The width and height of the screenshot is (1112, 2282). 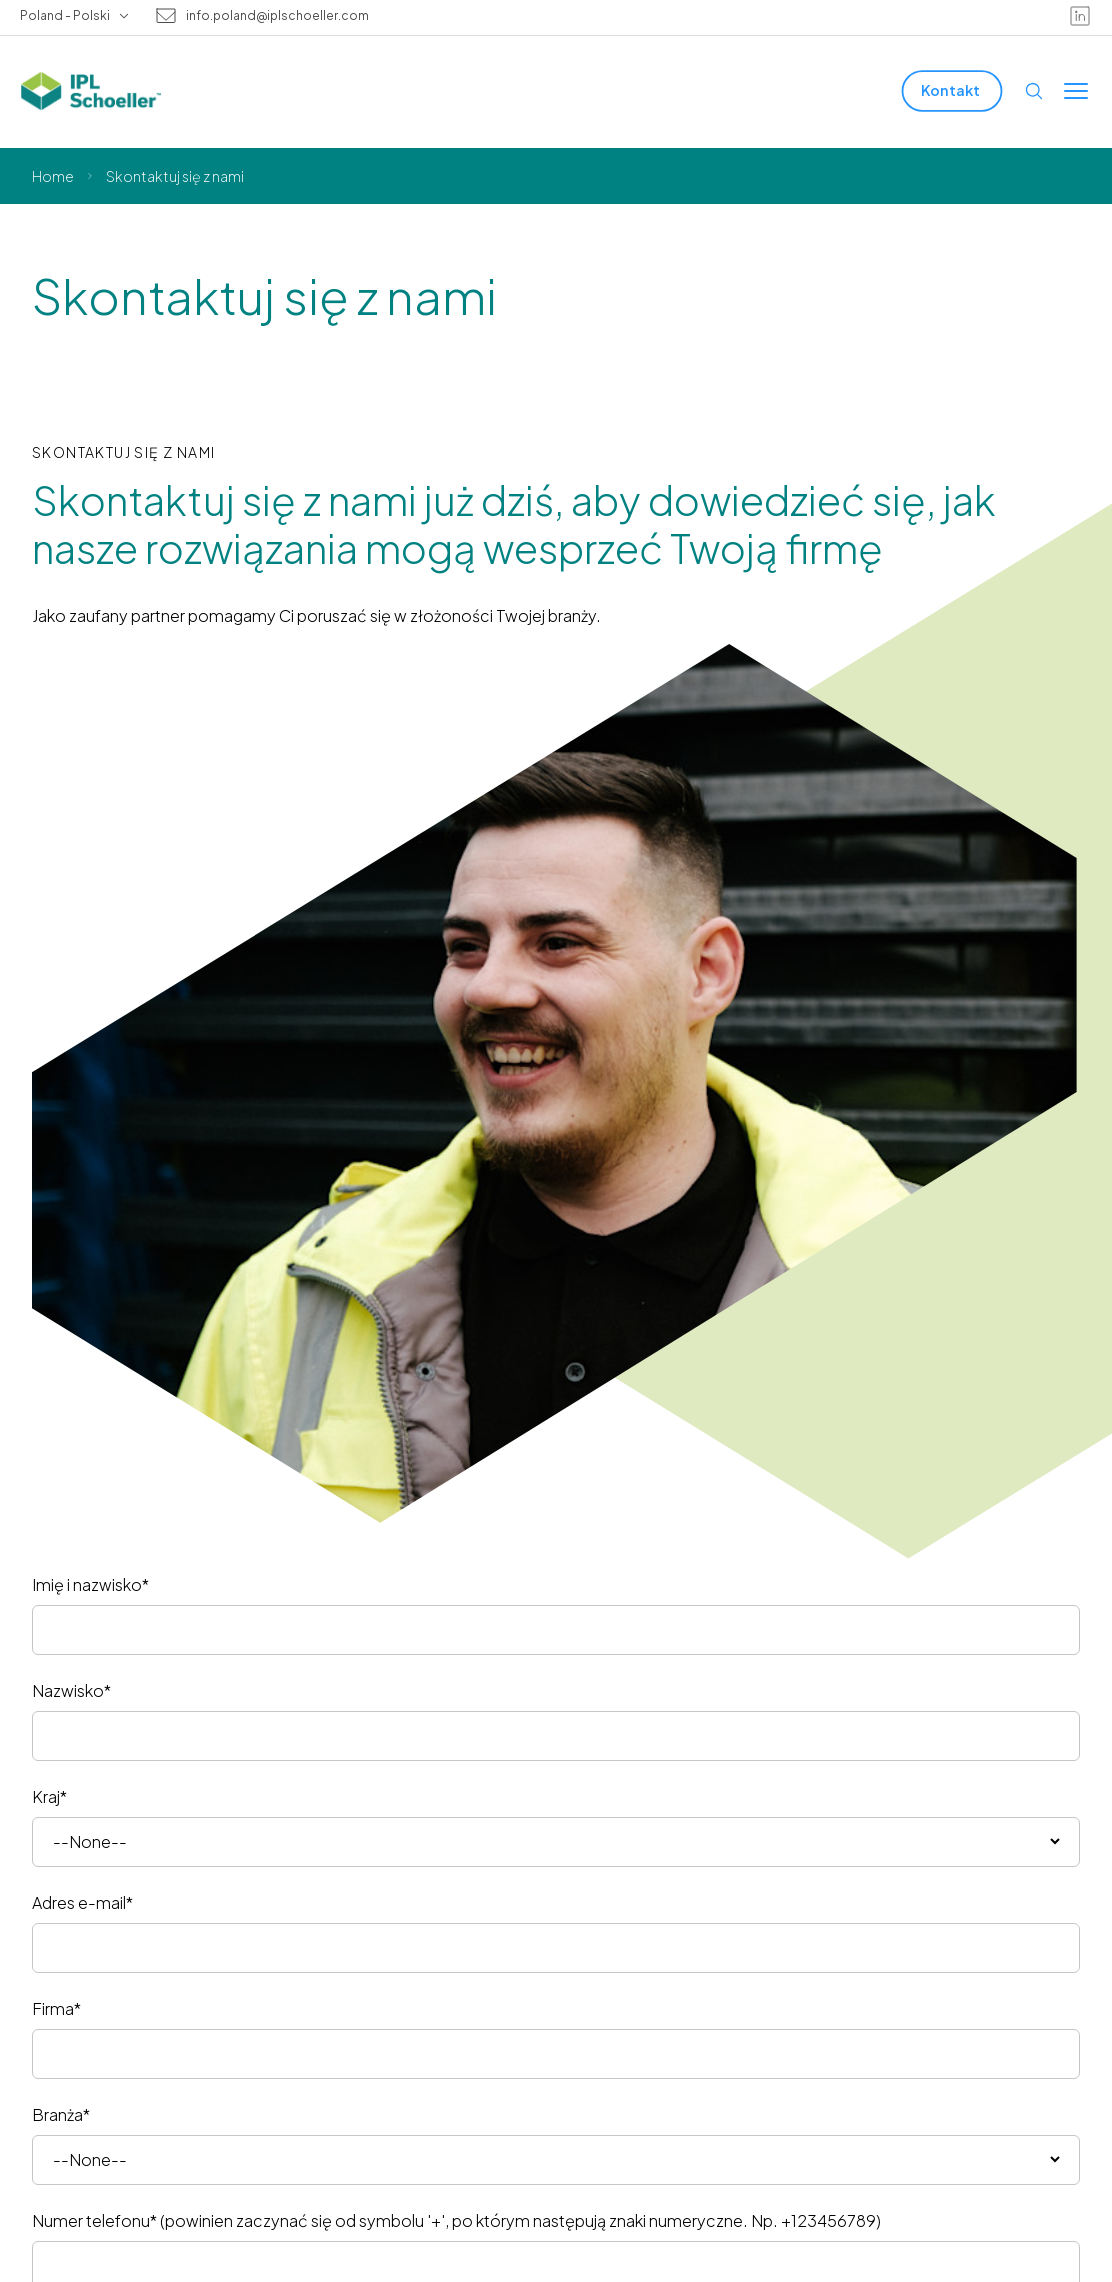 What do you see at coordinates (53, 176) in the screenshot?
I see `Home` at bounding box center [53, 176].